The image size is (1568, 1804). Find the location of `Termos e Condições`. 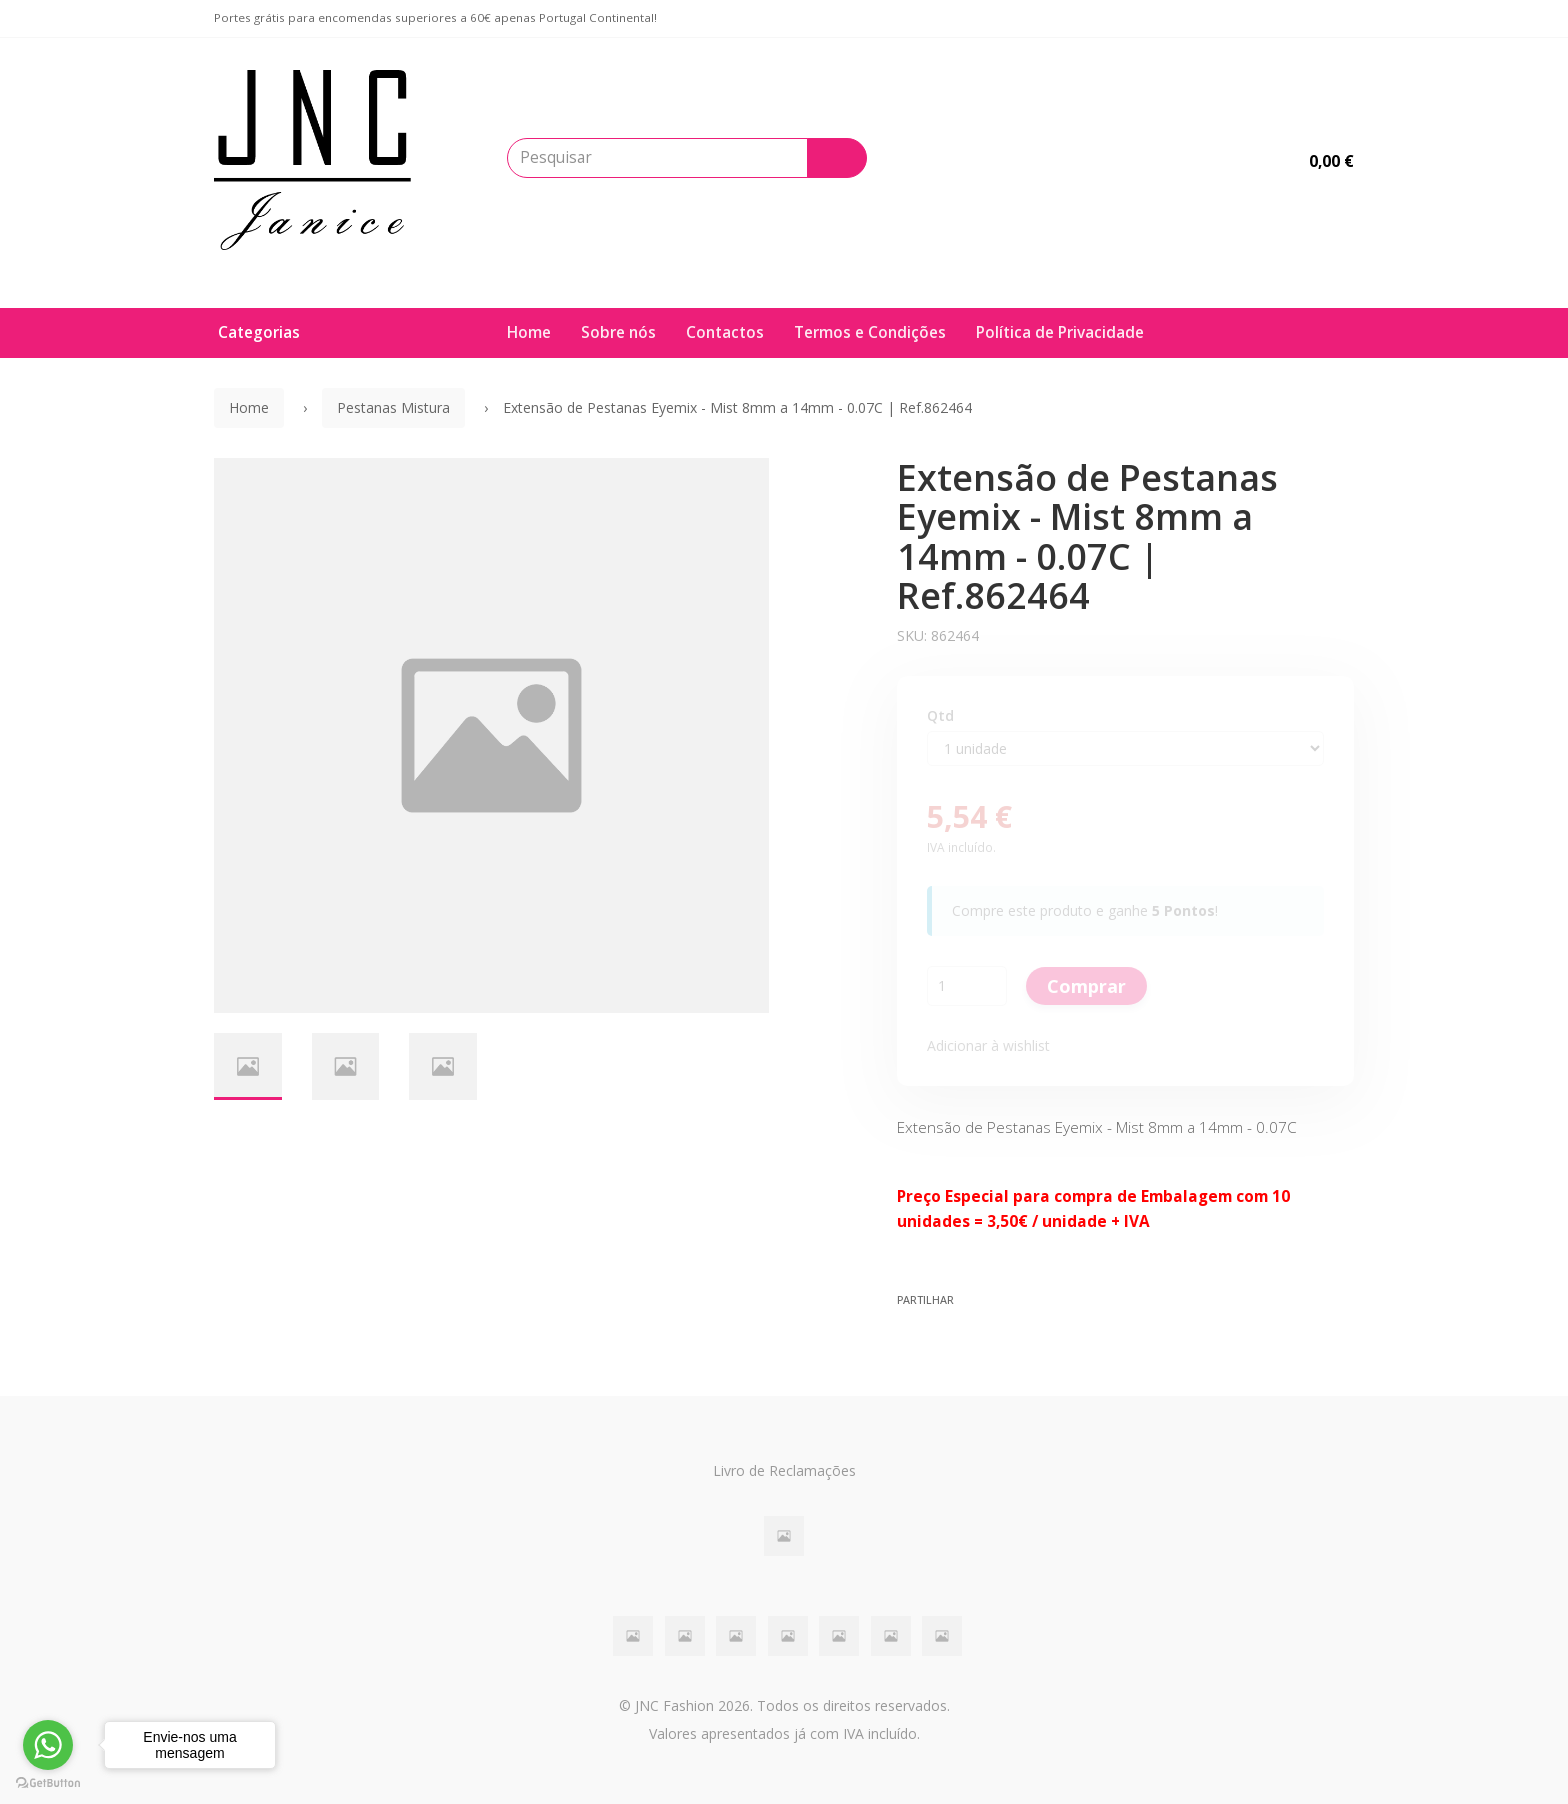

Termos e Condições is located at coordinates (870, 332).